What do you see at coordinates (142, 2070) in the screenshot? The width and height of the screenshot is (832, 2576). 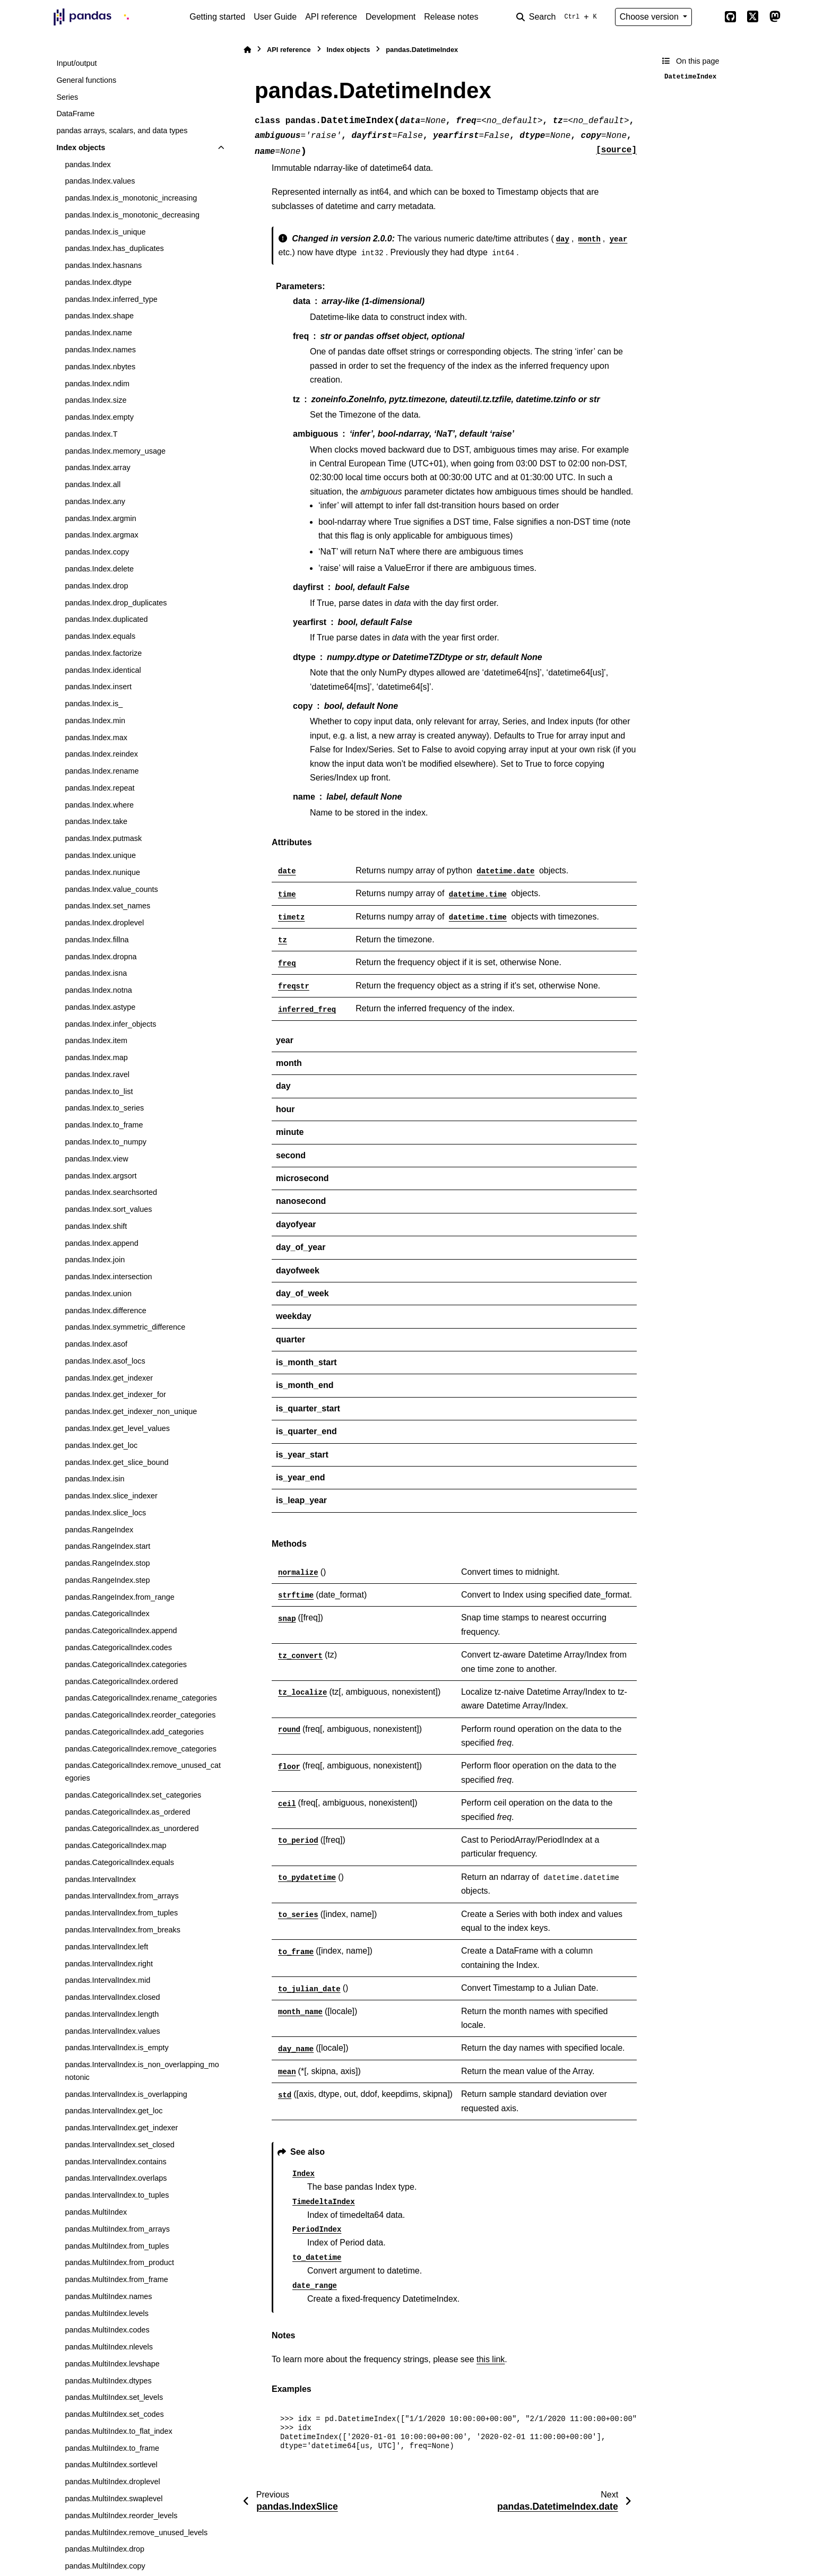 I see `pandas.IntervalIndex.is_non_overlapping_monotonic` at bounding box center [142, 2070].